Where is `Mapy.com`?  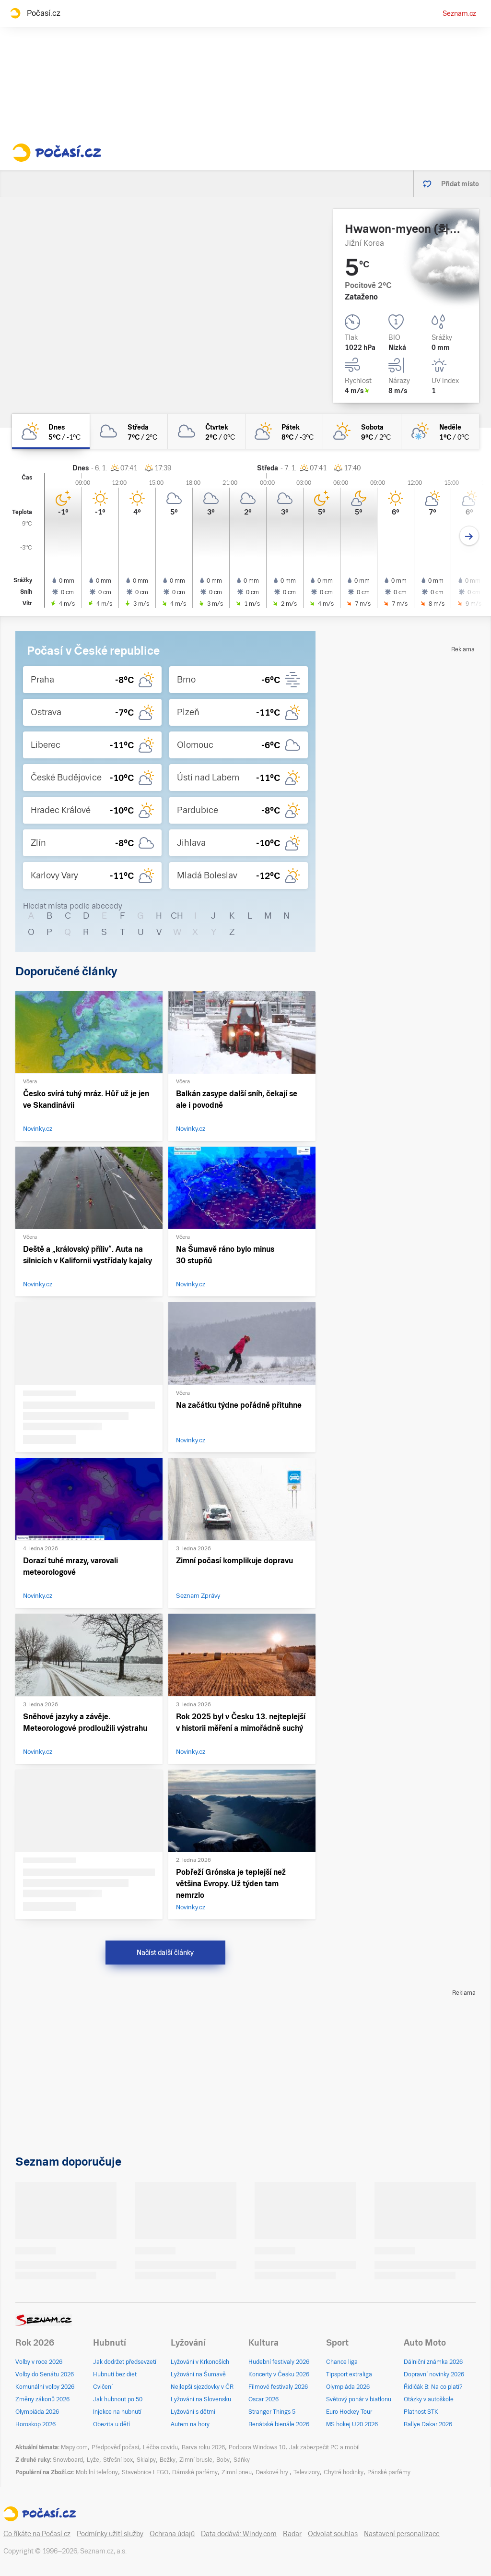 Mapy.com is located at coordinates (74, 2447).